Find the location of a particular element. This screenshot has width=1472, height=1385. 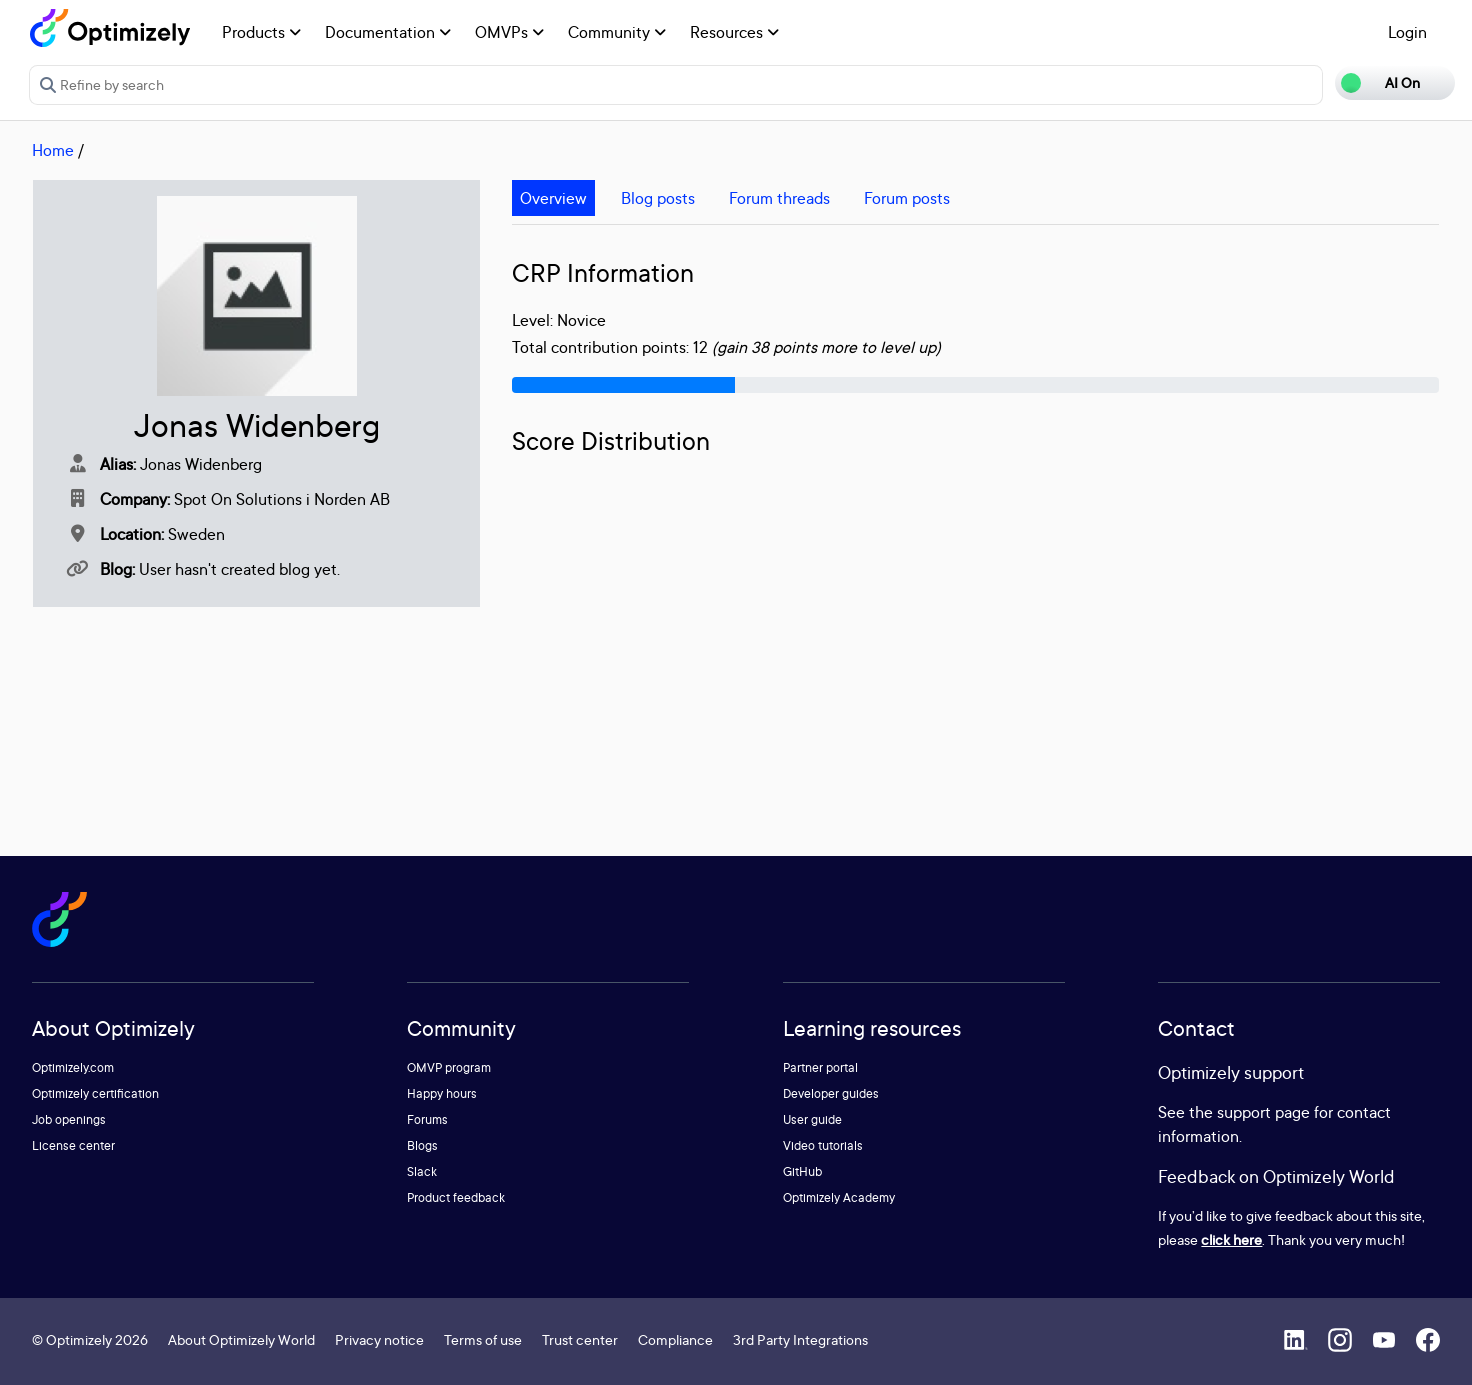

Login is located at coordinates (1407, 32).